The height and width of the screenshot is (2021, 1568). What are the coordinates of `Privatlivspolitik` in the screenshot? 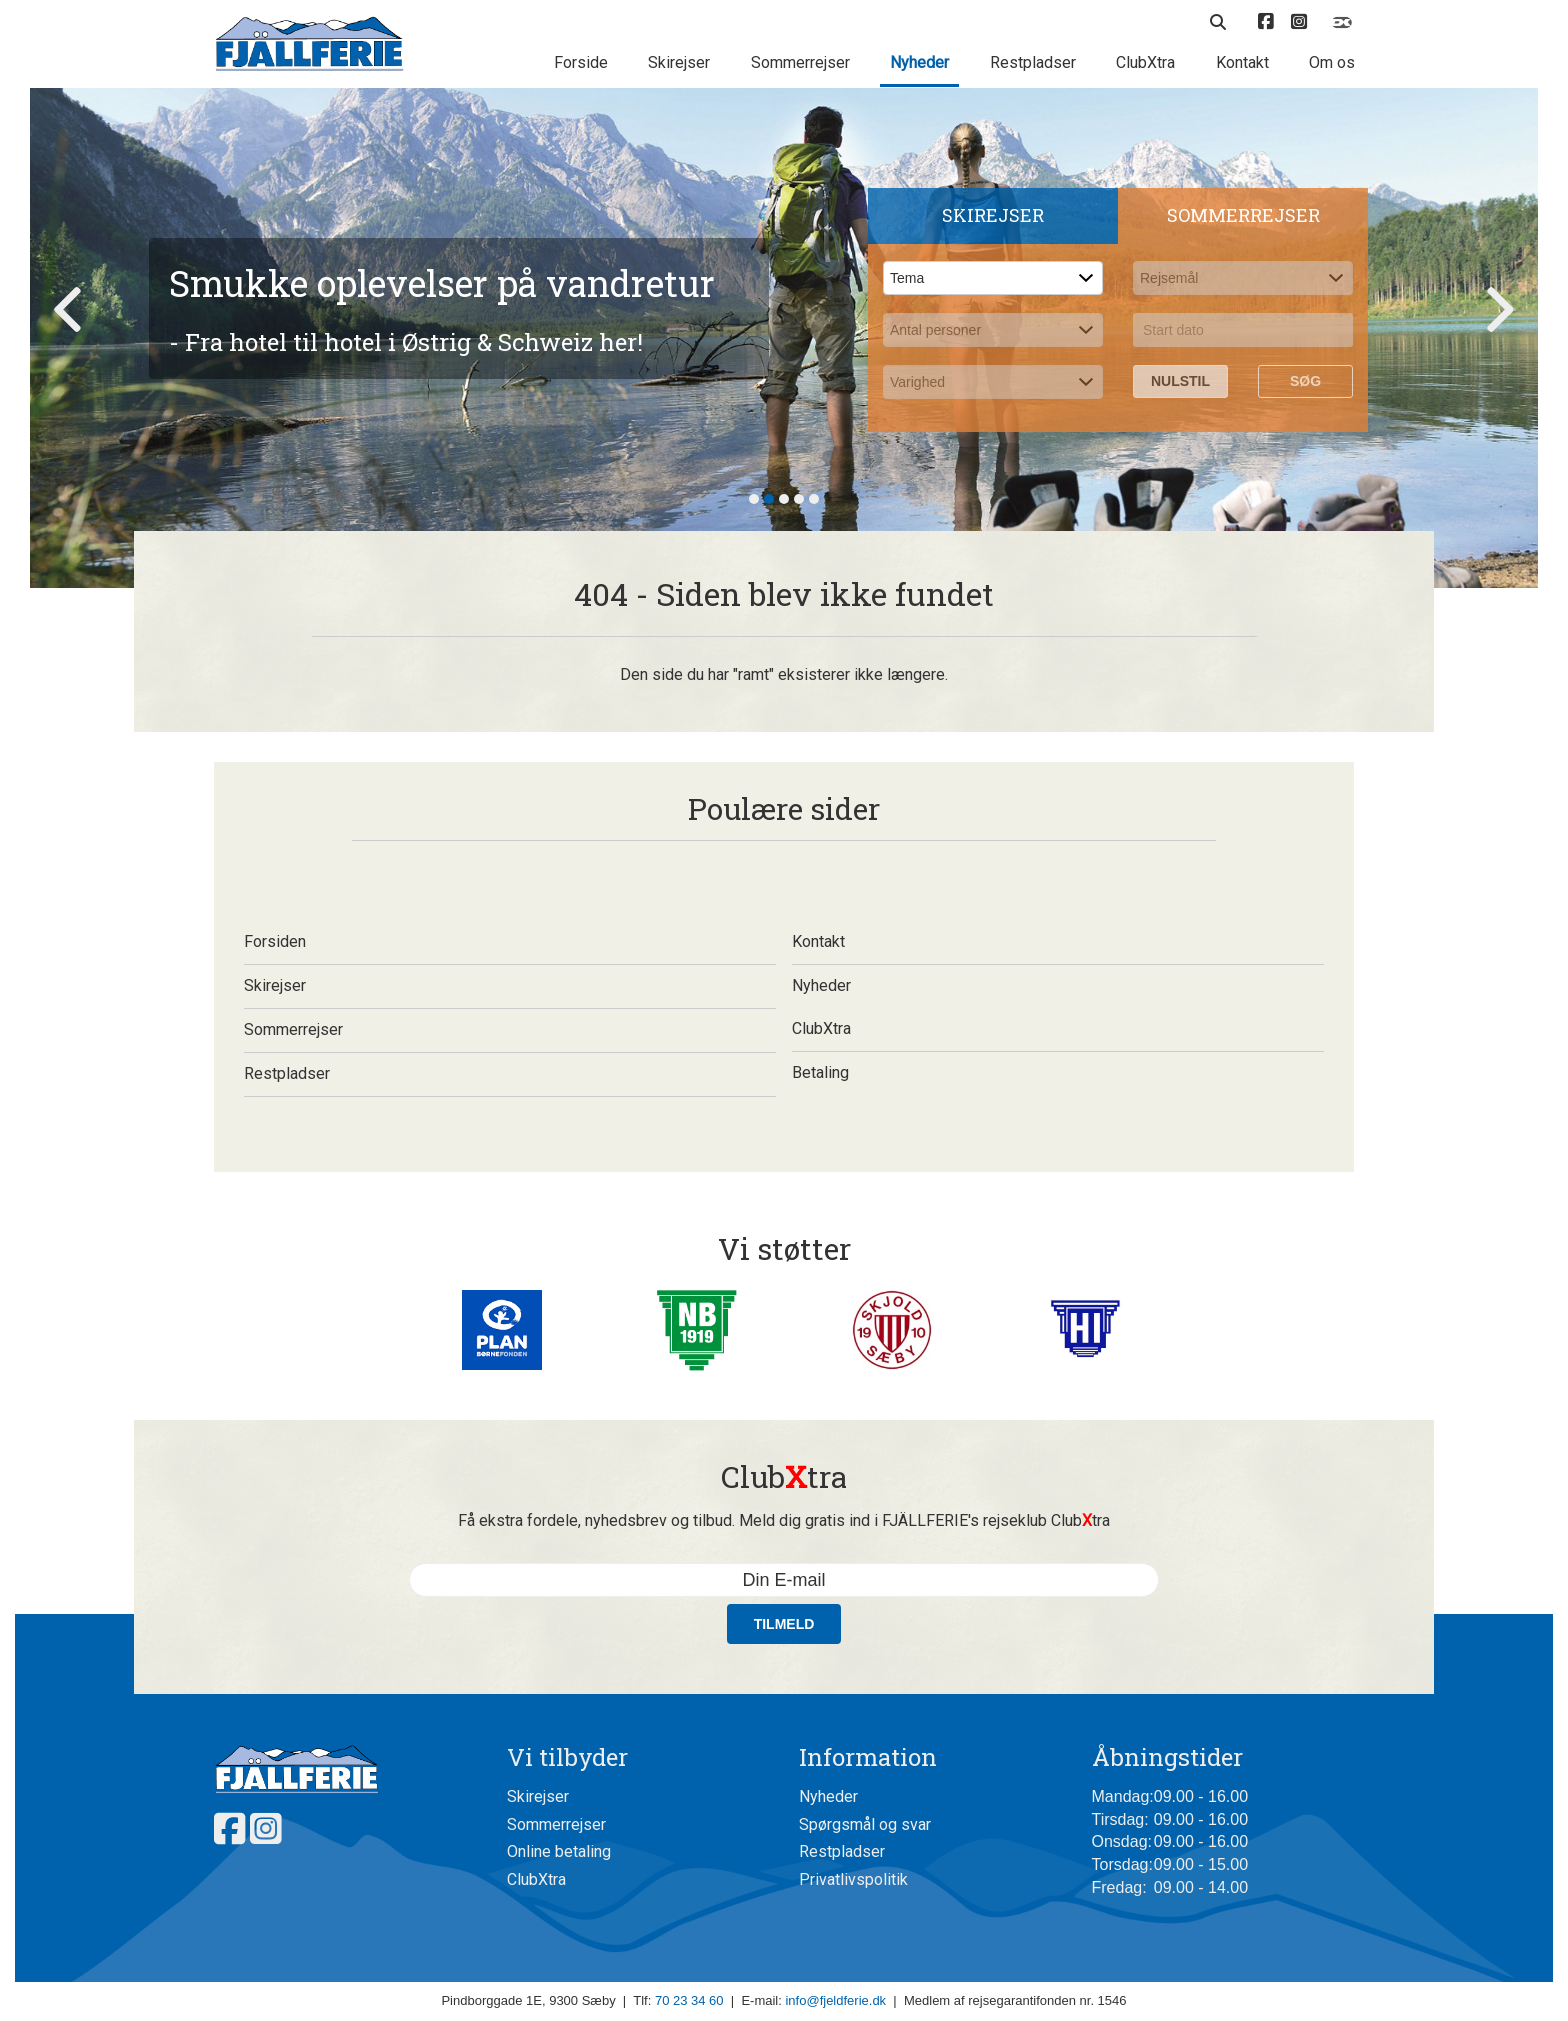 It's located at (853, 1879).